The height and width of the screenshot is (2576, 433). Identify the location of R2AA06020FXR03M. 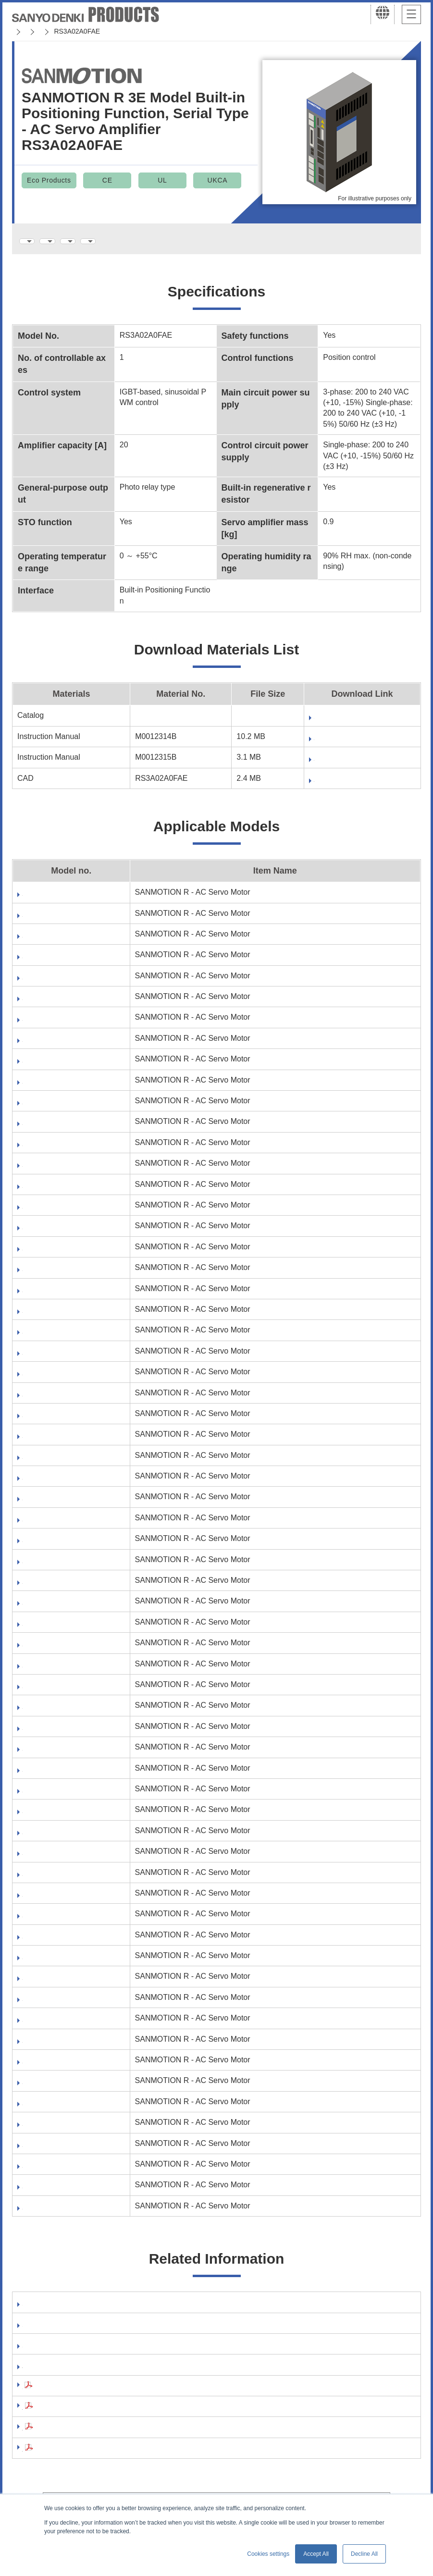
(58, 1317).